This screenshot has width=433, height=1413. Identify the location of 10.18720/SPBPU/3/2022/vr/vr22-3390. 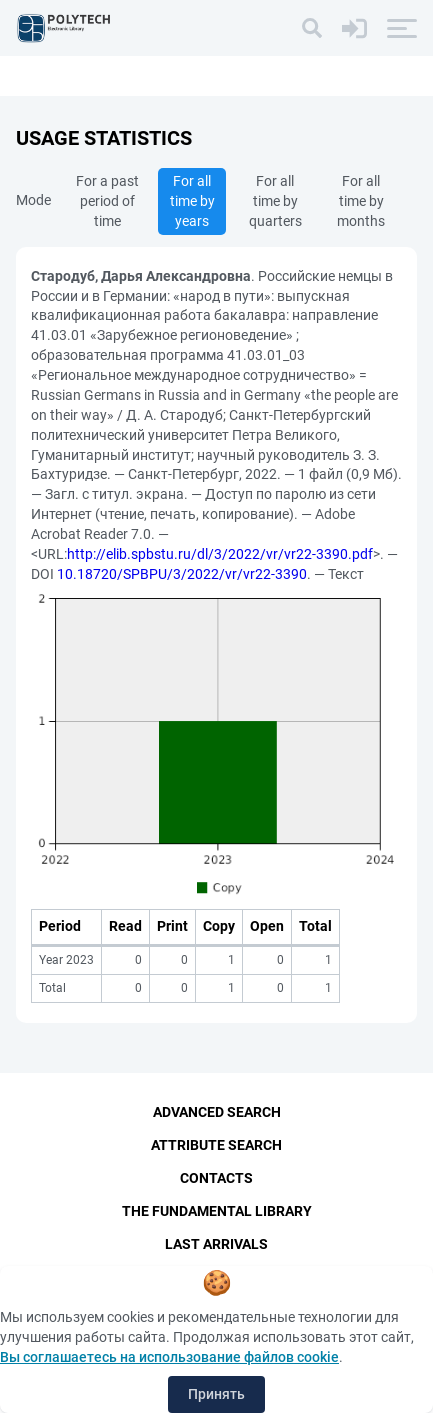
(182, 574).